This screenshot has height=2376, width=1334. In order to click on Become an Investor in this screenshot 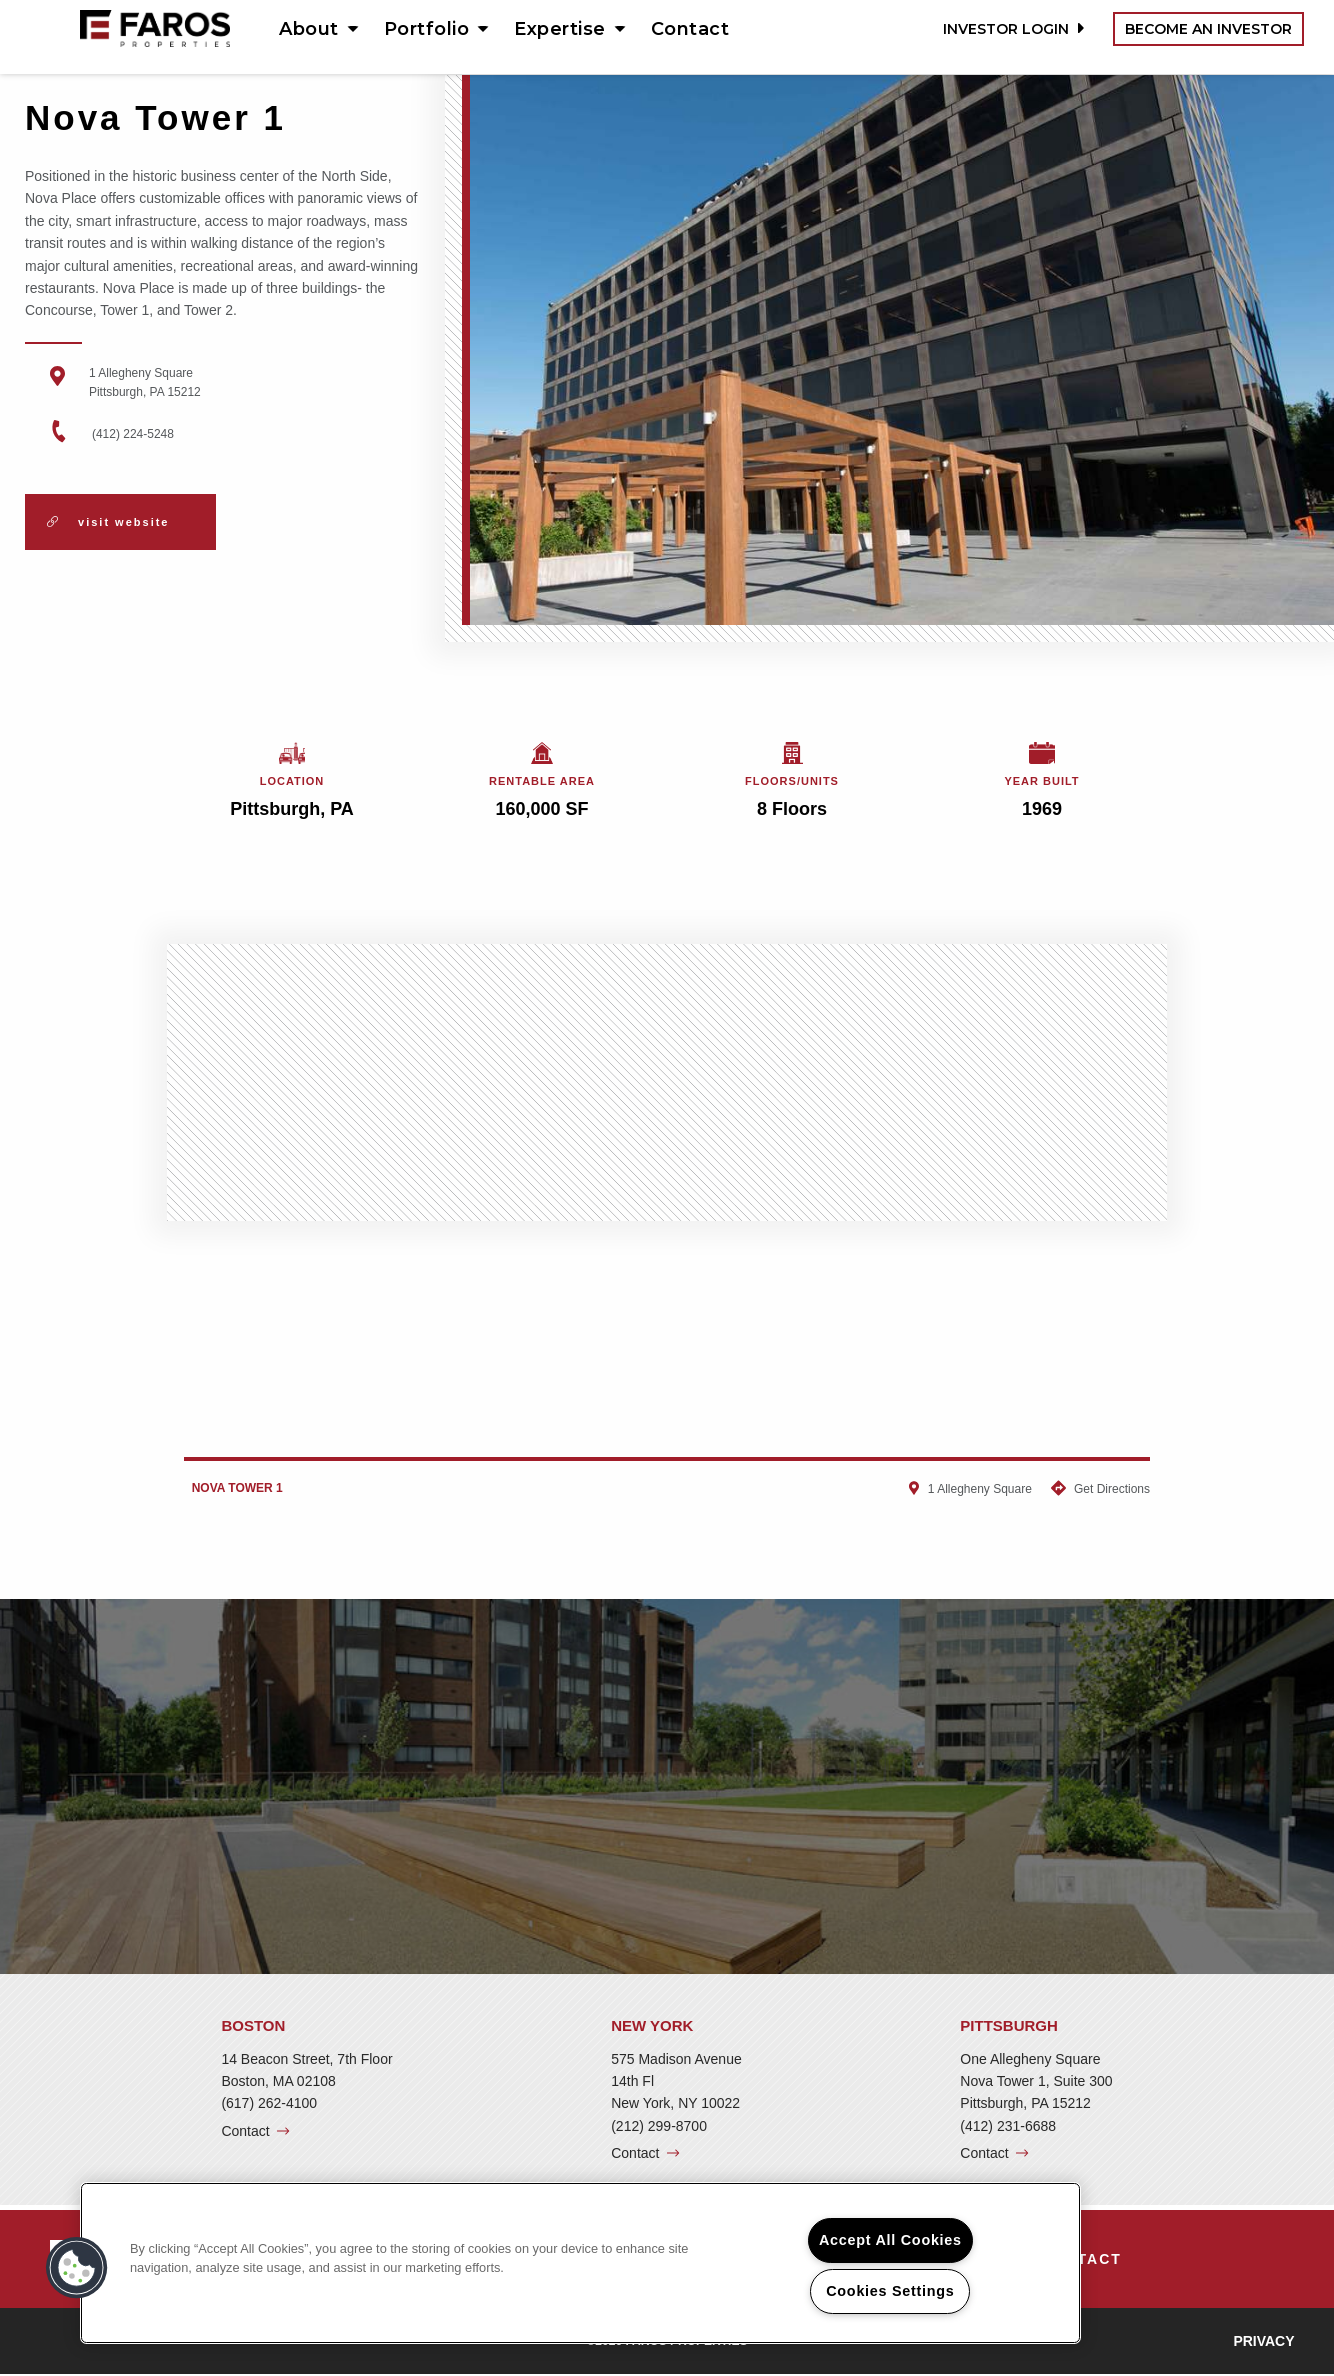, I will do `click(1208, 29)`.